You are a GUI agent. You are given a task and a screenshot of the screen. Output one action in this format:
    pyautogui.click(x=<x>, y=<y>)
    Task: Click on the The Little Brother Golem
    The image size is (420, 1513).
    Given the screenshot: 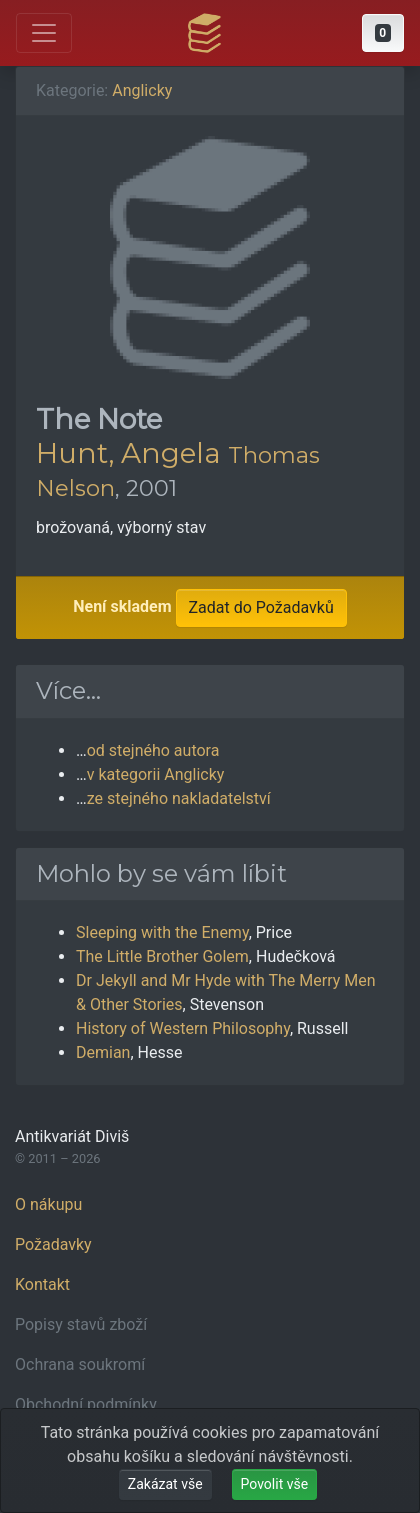 What is the action you would take?
    pyautogui.click(x=162, y=956)
    